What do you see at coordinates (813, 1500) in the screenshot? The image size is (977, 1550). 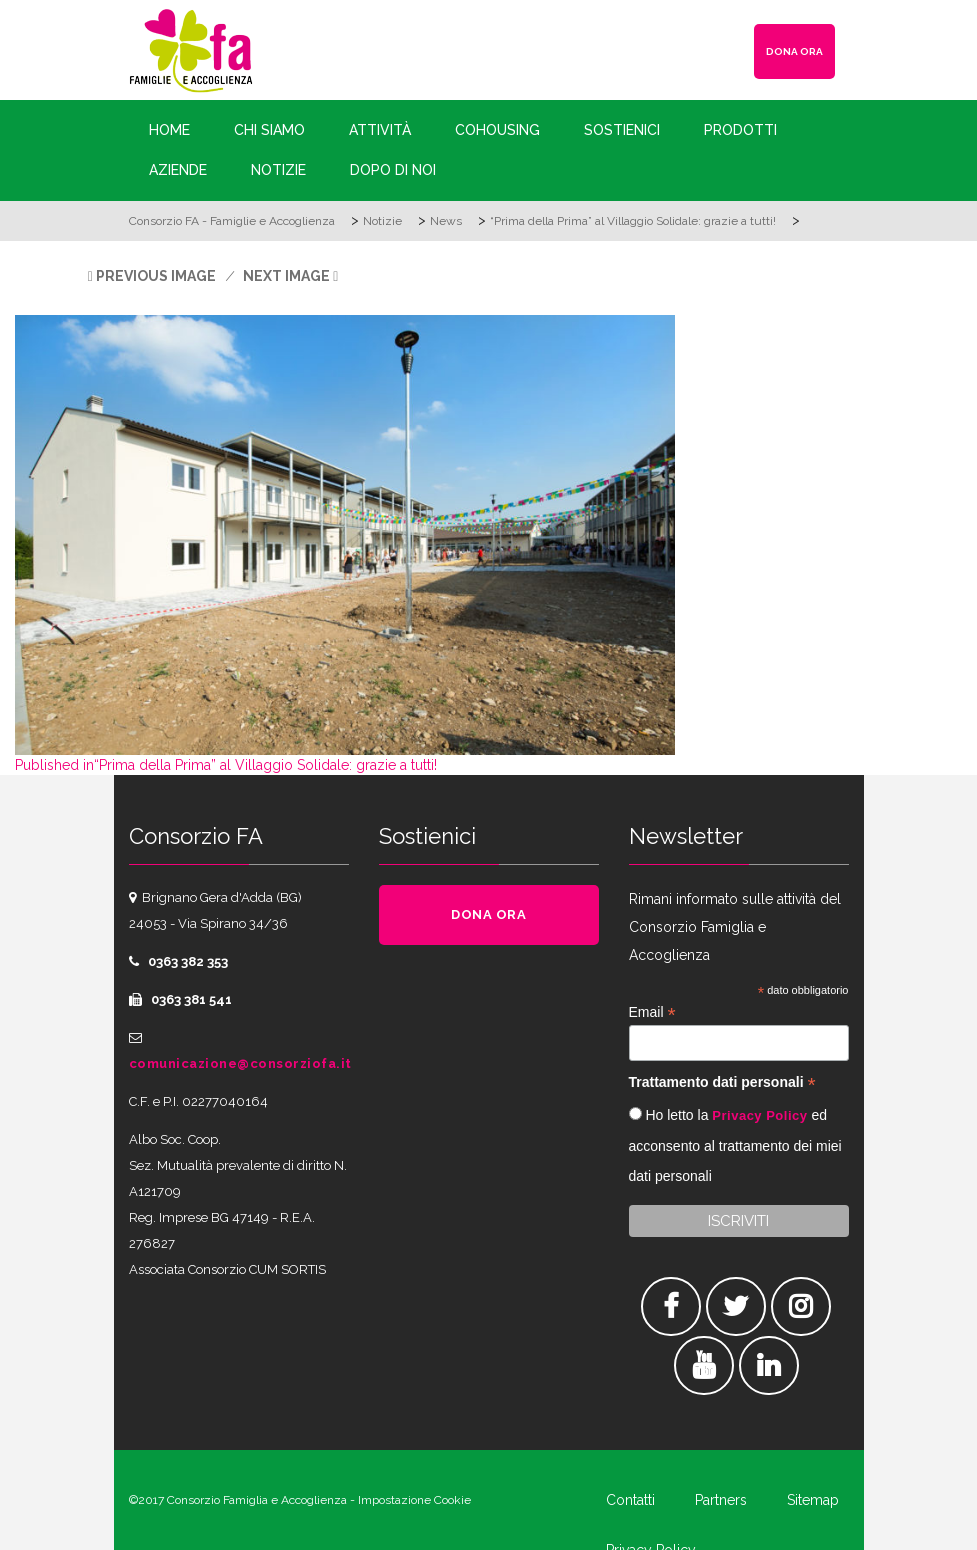 I see `Sitemap` at bounding box center [813, 1500].